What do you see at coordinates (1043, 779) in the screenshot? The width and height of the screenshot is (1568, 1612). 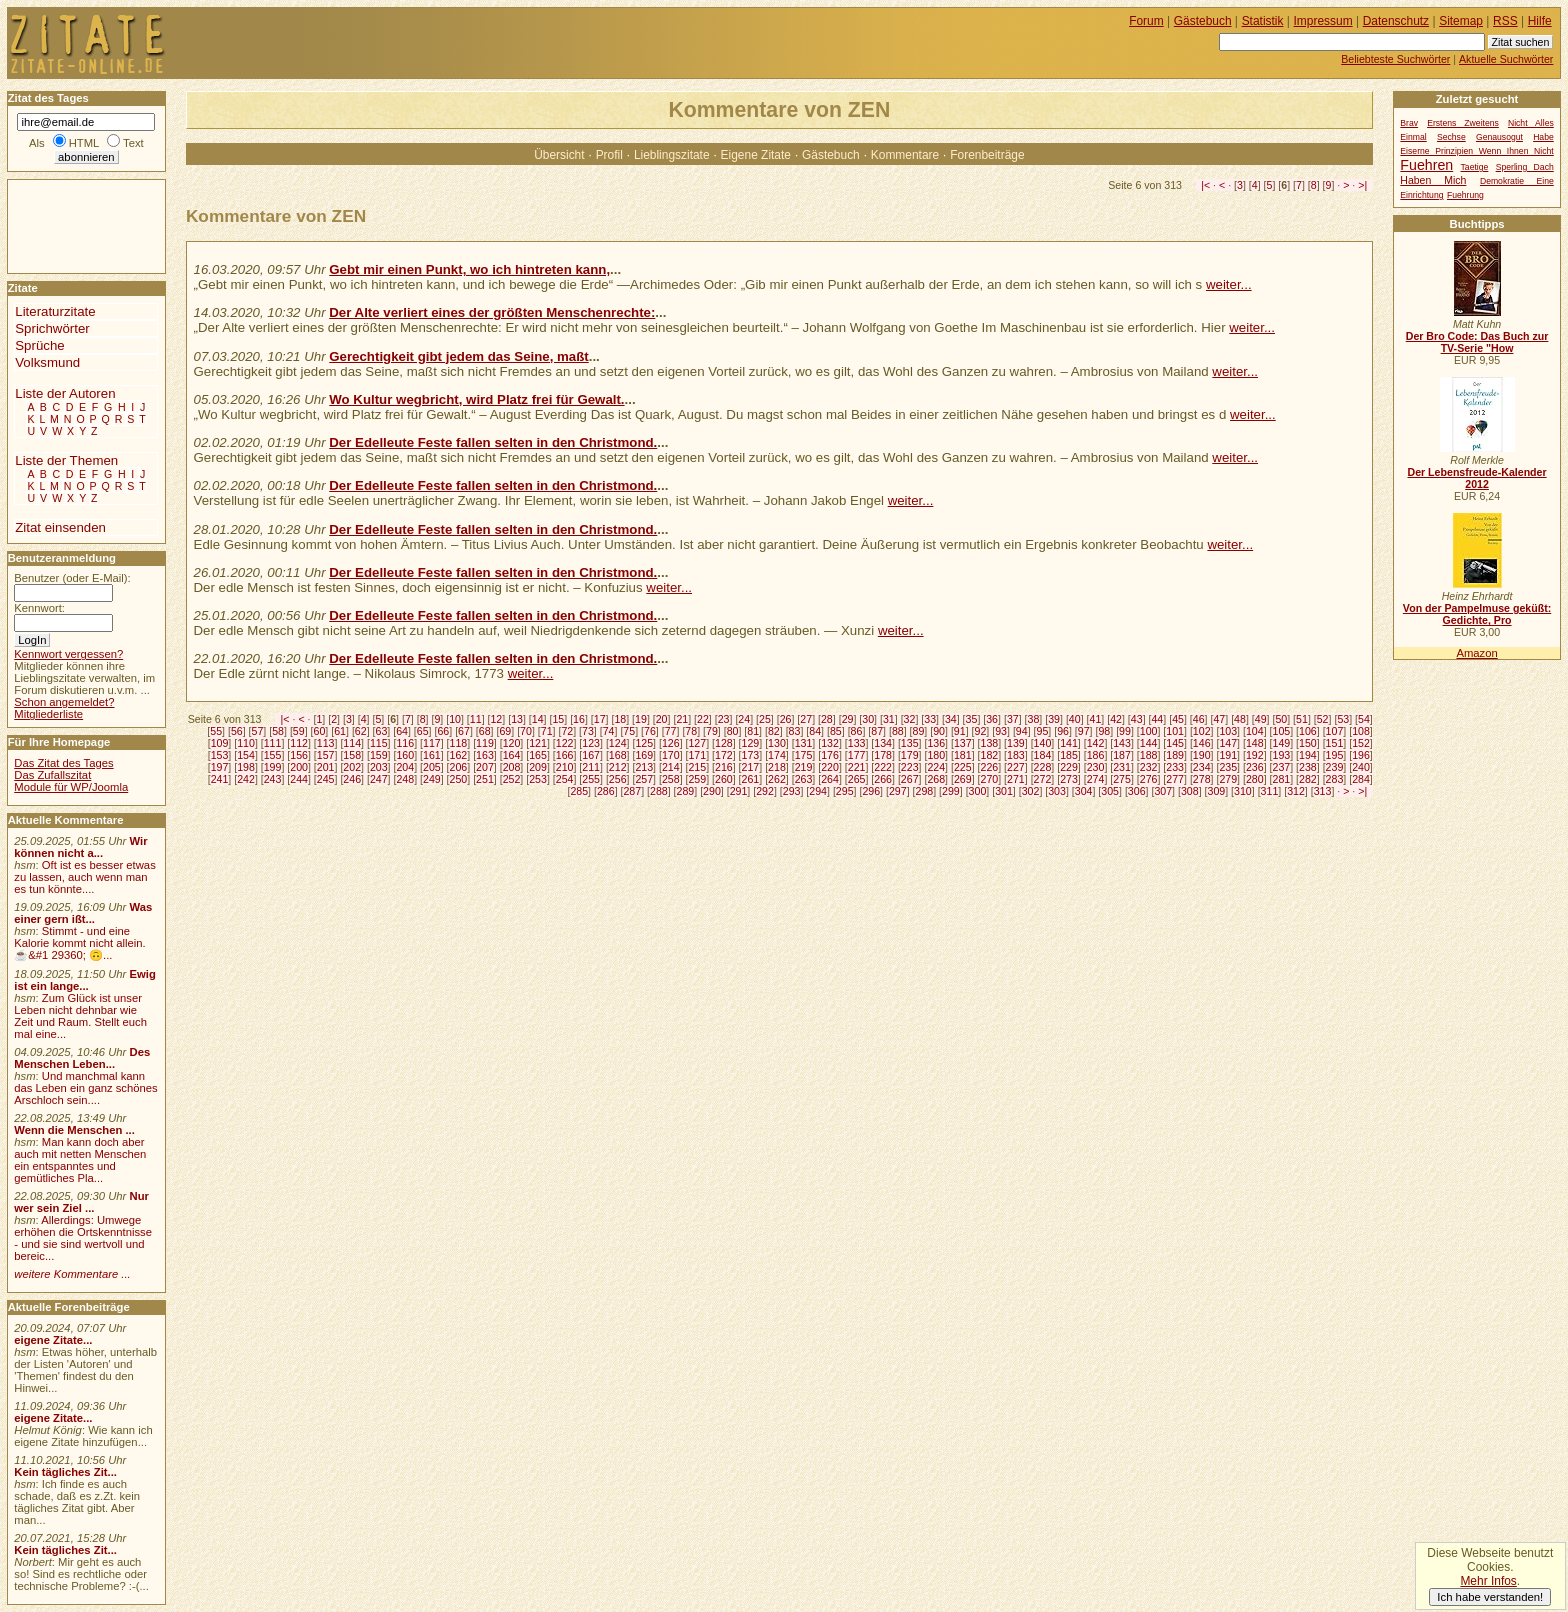 I see `272` at bounding box center [1043, 779].